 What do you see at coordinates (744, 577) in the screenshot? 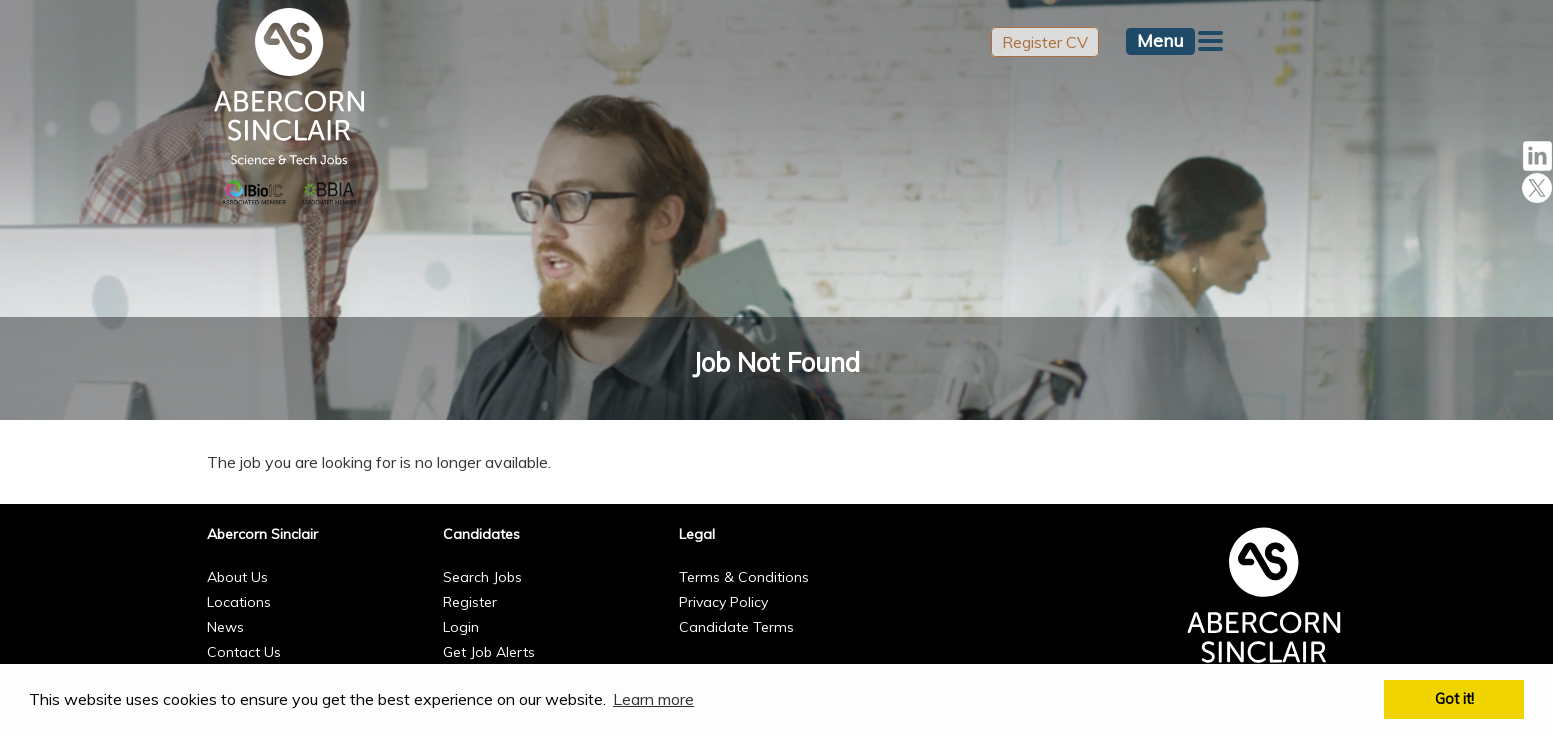
I see `Terms & Conditions` at bounding box center [744, 577].